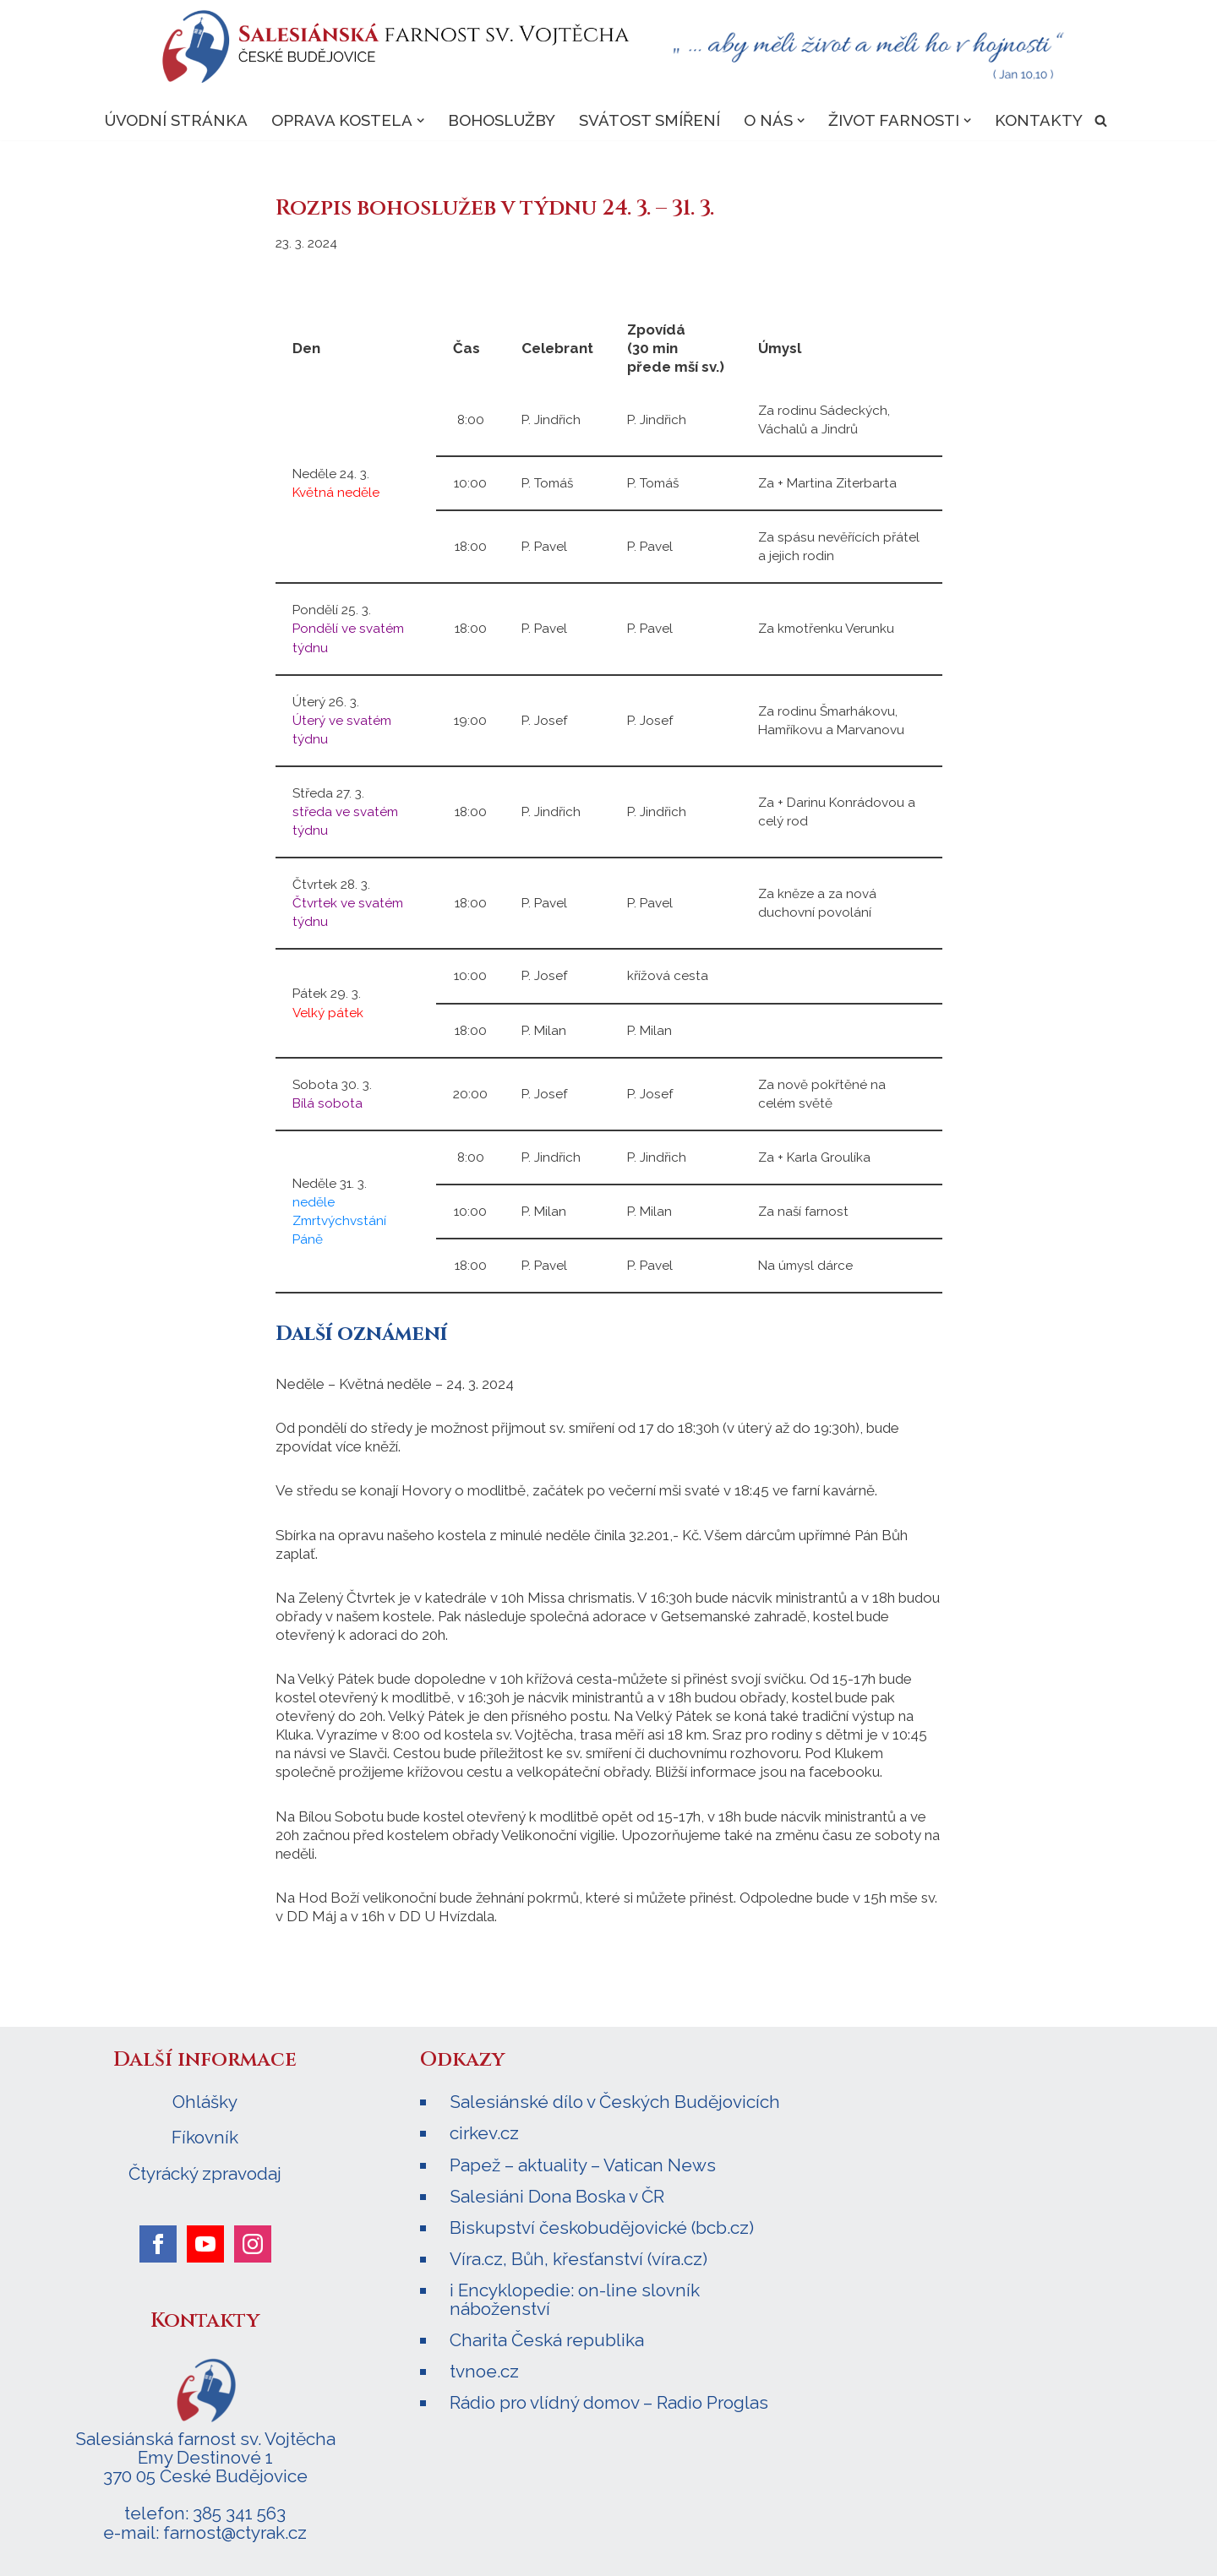  I want to click on tvnoe.cz, so click(484, 2371).